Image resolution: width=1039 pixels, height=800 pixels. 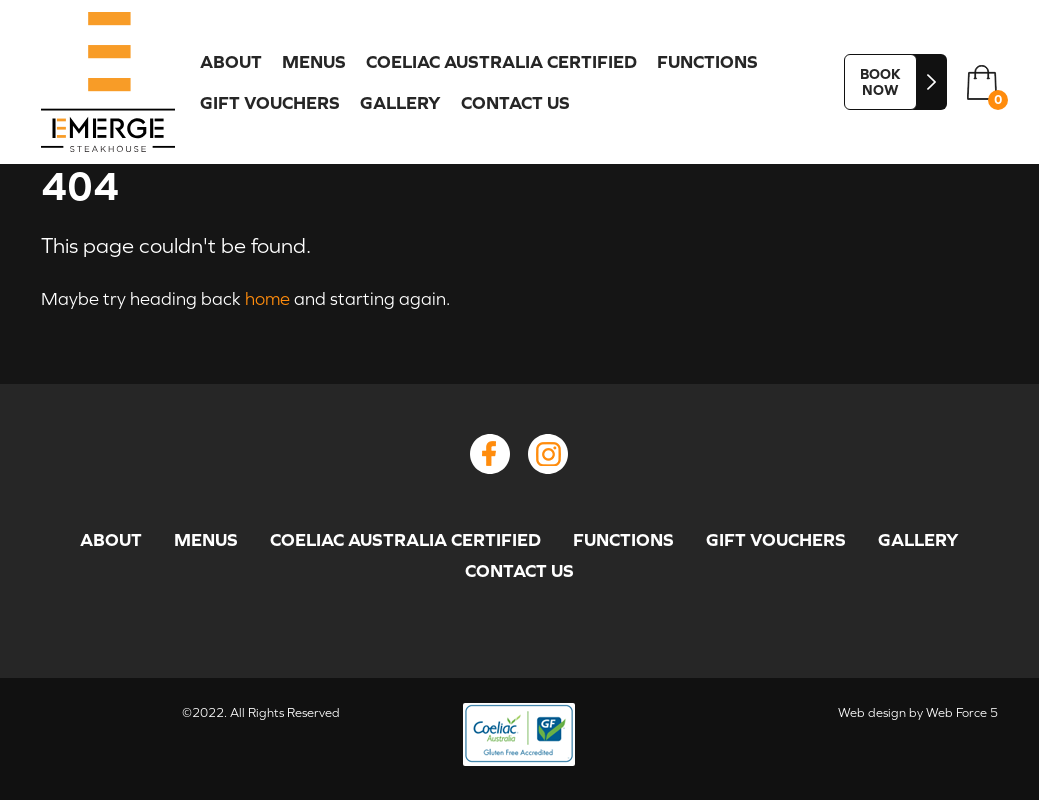 I want to click on COELIAC AUSTRALIA CERTIFIED, so click(x=501, y=61).